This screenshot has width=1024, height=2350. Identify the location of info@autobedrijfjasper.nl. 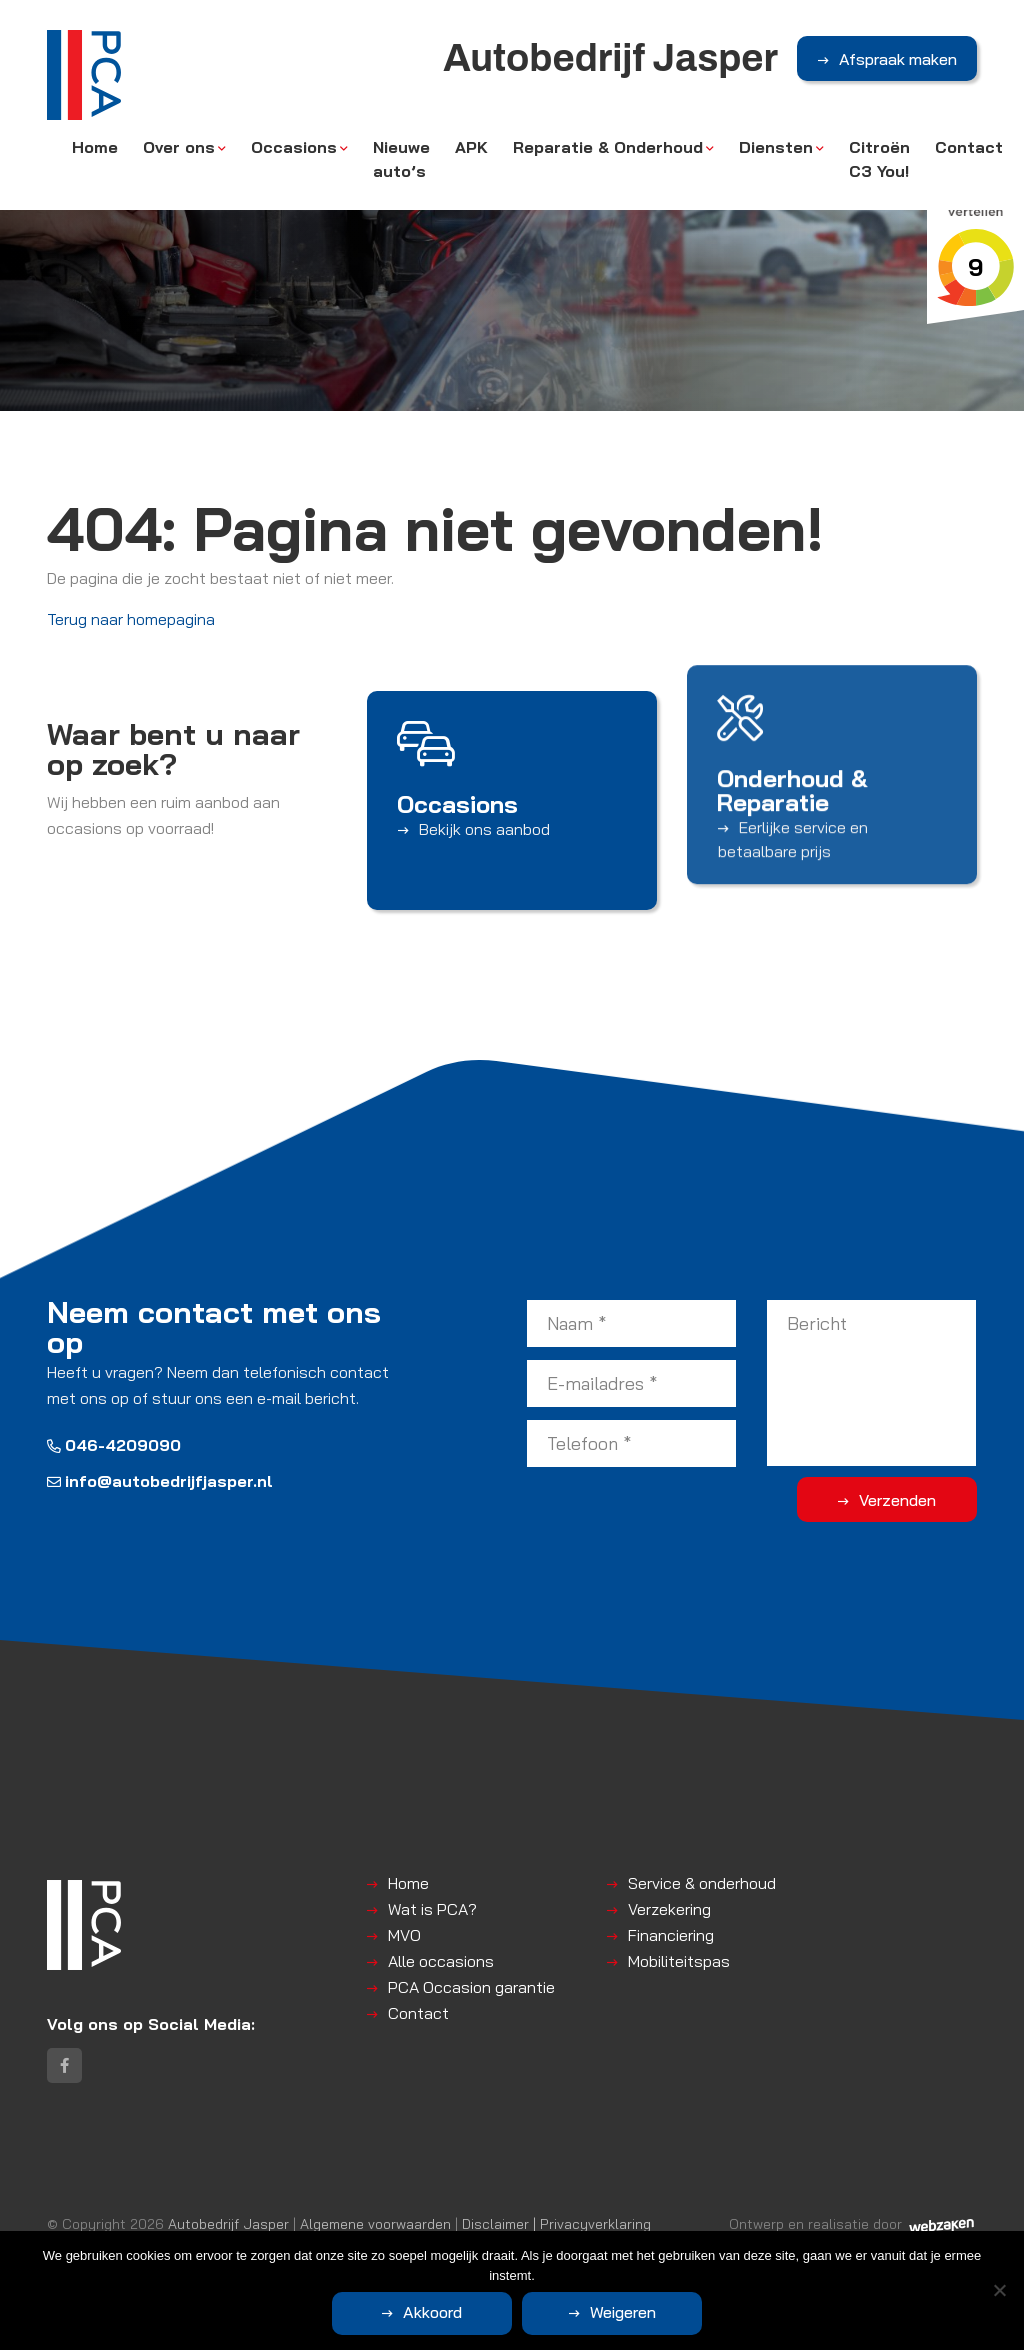
(160, 1481).